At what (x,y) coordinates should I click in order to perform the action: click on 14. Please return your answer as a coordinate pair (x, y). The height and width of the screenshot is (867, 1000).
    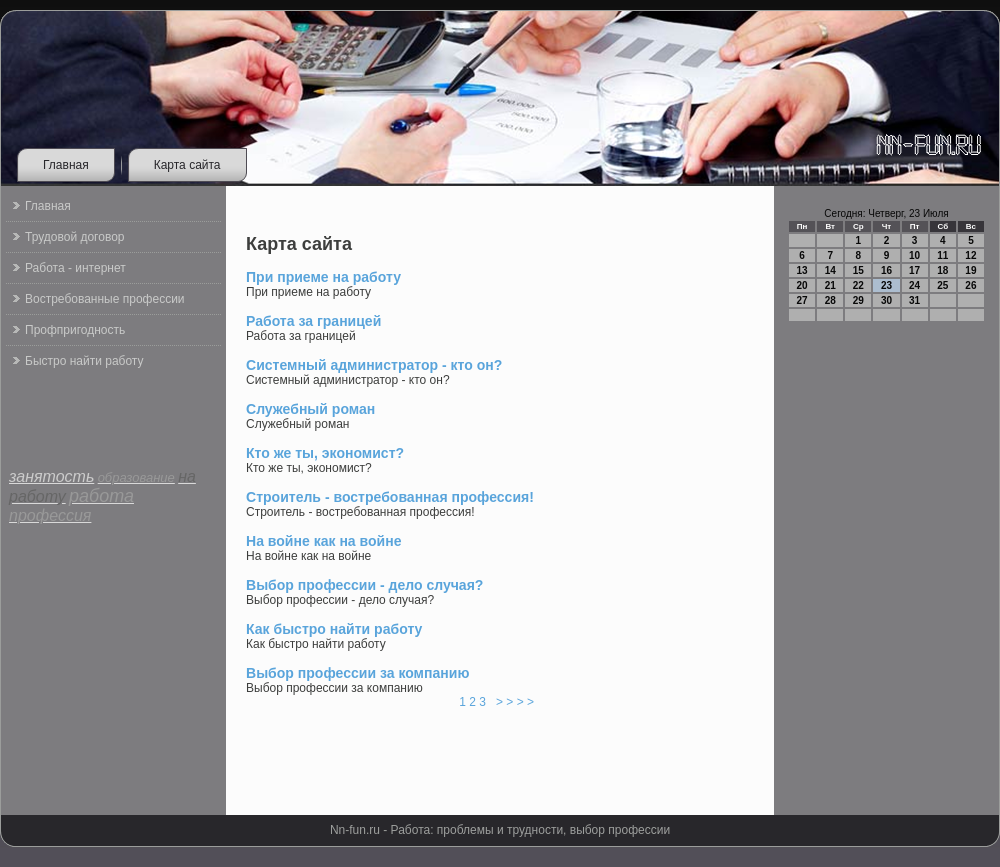
    Looking at the image, I should click on (830, 270).